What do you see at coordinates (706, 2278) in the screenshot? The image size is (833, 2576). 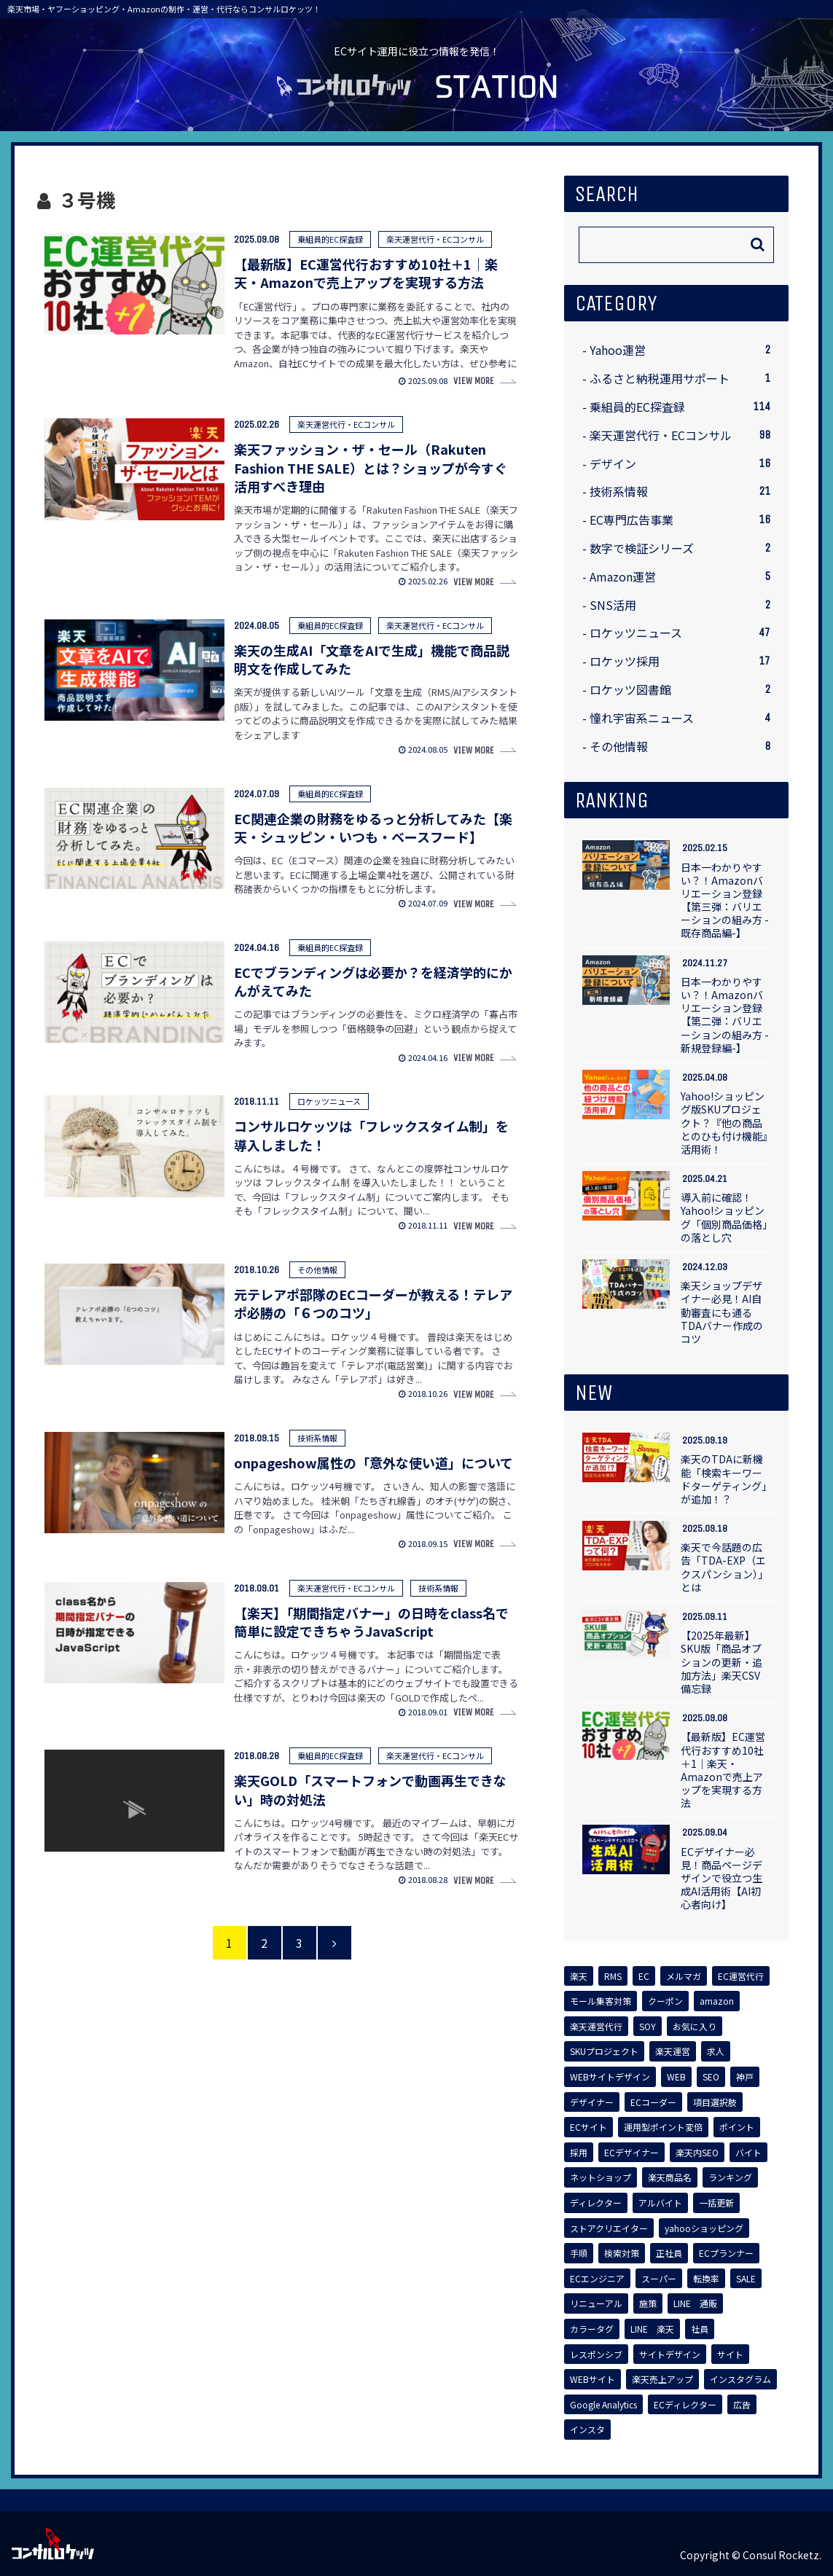 I see `[転換率 (1個の項目)]` at bounding box center [706, 2278].